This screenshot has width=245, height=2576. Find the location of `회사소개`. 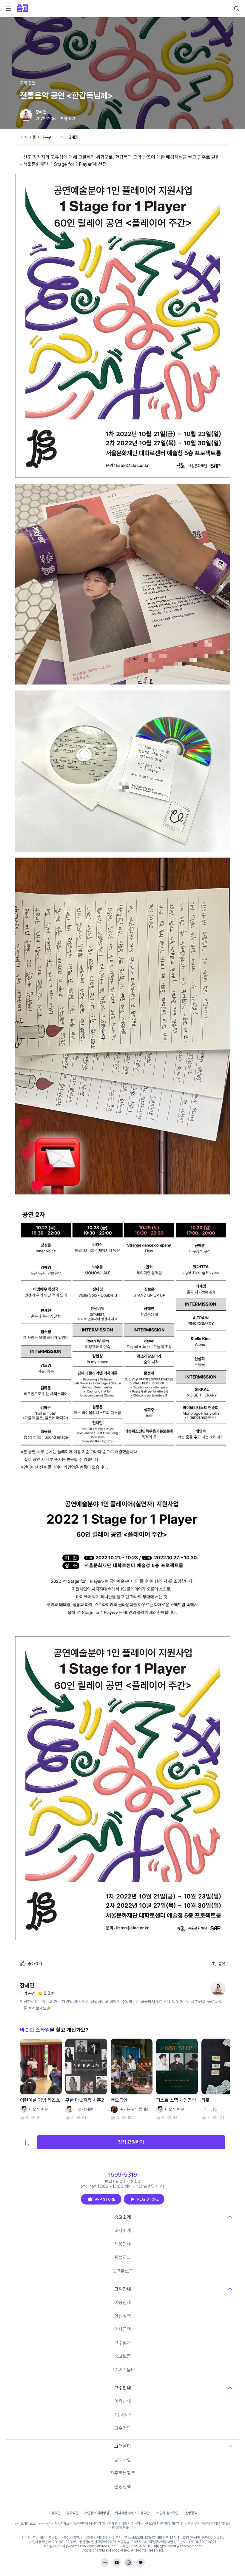

회사소개 is located at coordinates (122, 2230).